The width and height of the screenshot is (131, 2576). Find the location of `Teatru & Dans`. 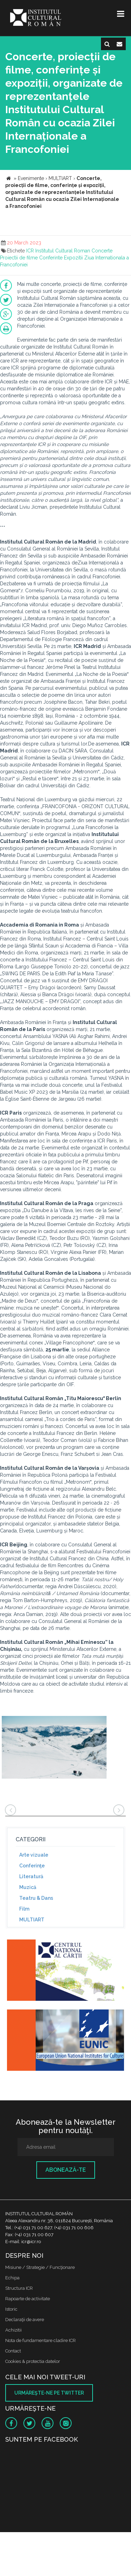

Teatru & Dans is located at coordinates (36, 1898).